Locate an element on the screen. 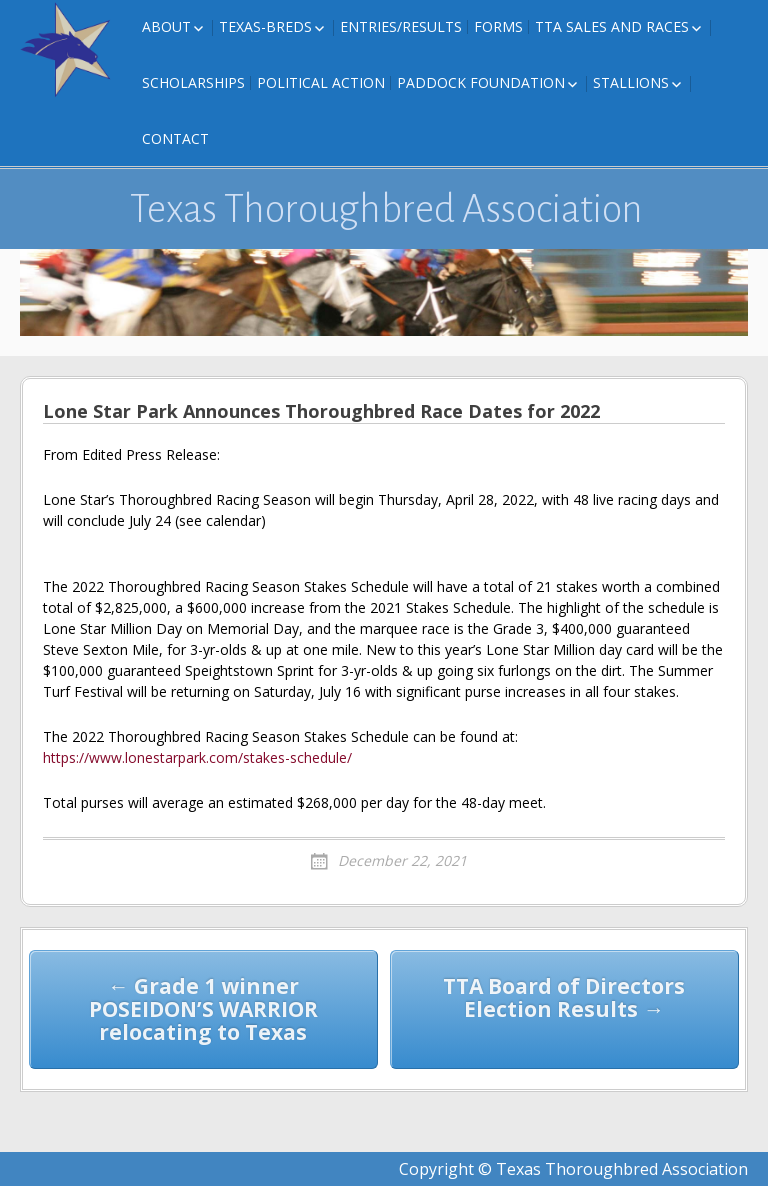 The width and height of the screenshot is (768, 1186). Entries/Results is located at coordinates (401, 26).